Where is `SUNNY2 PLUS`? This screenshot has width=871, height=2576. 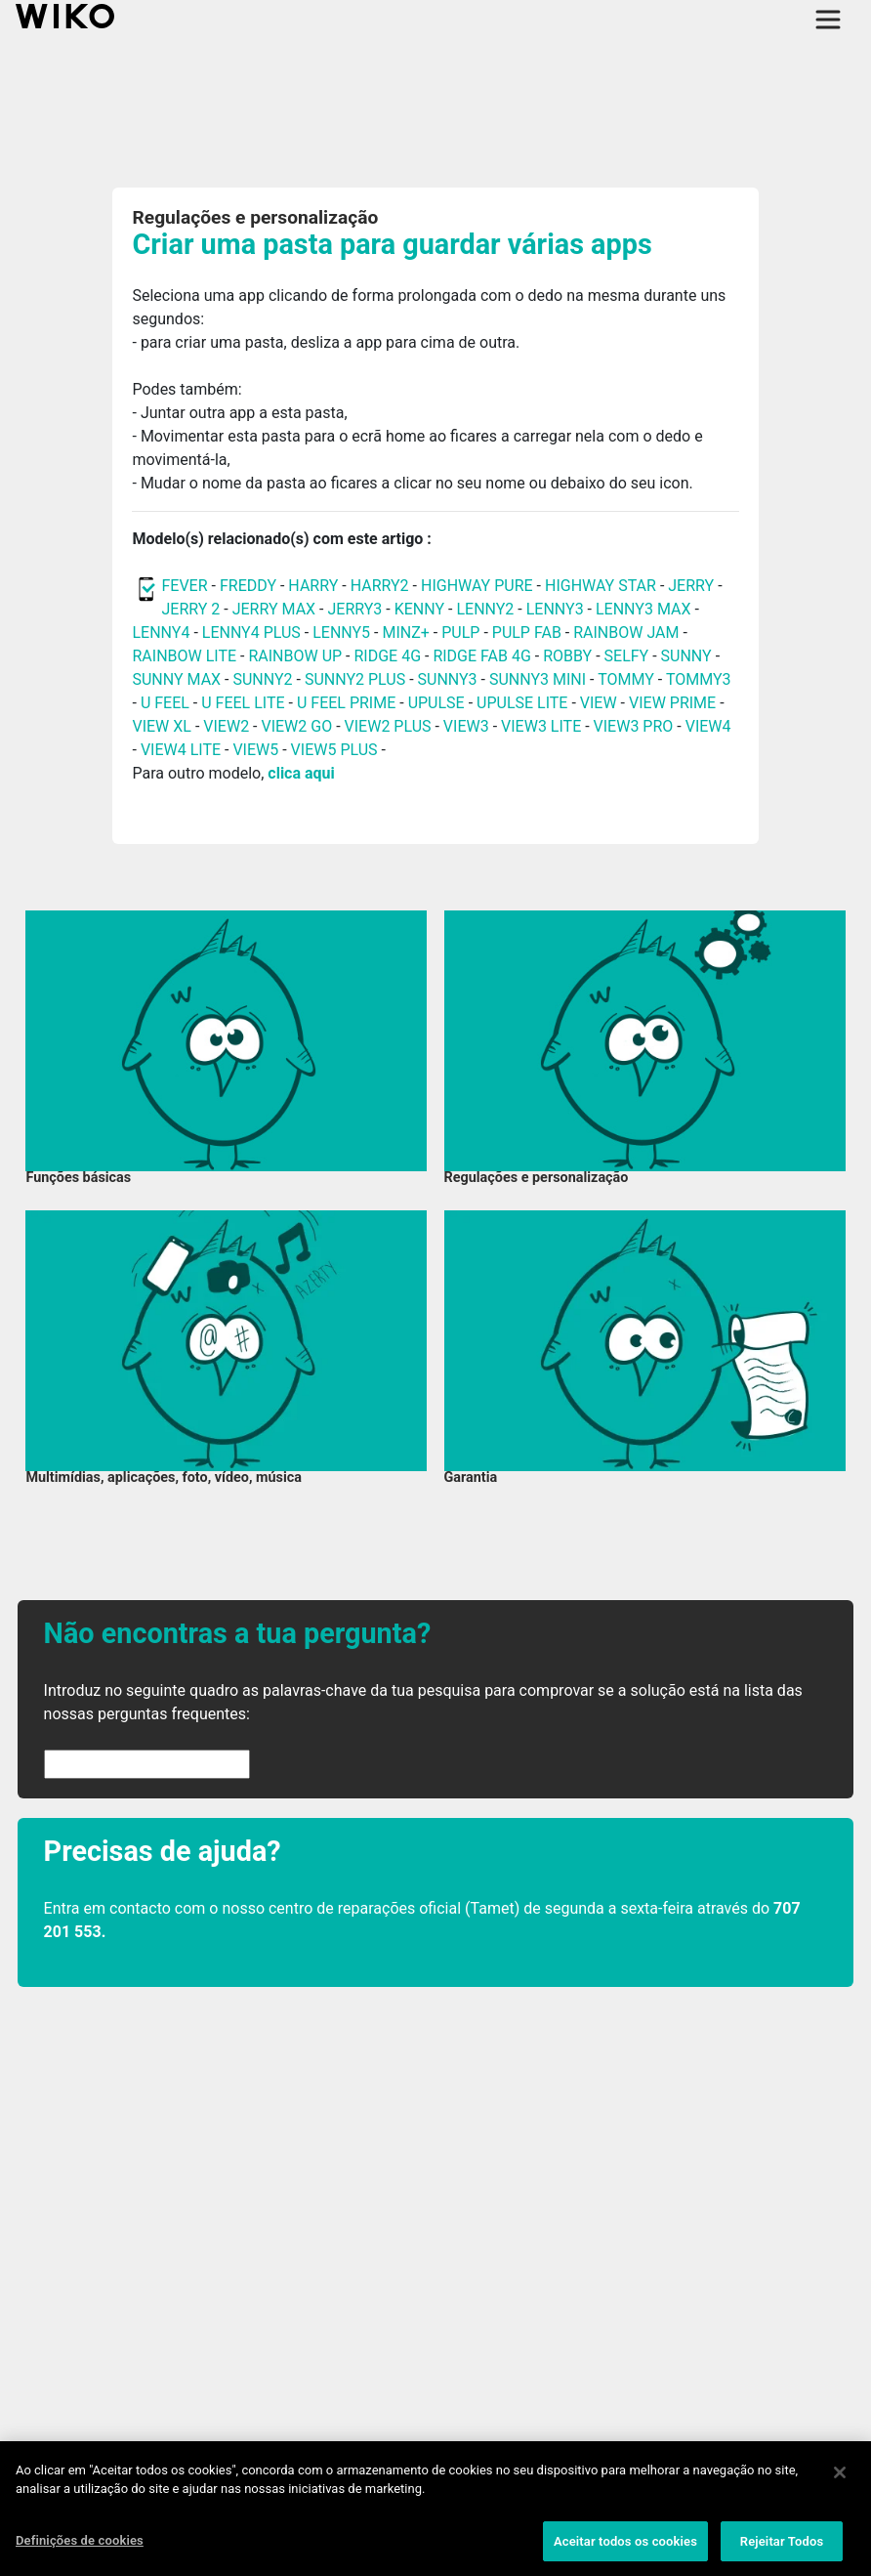 SUNNY2 PLUS is located at coordinates (355, 679).